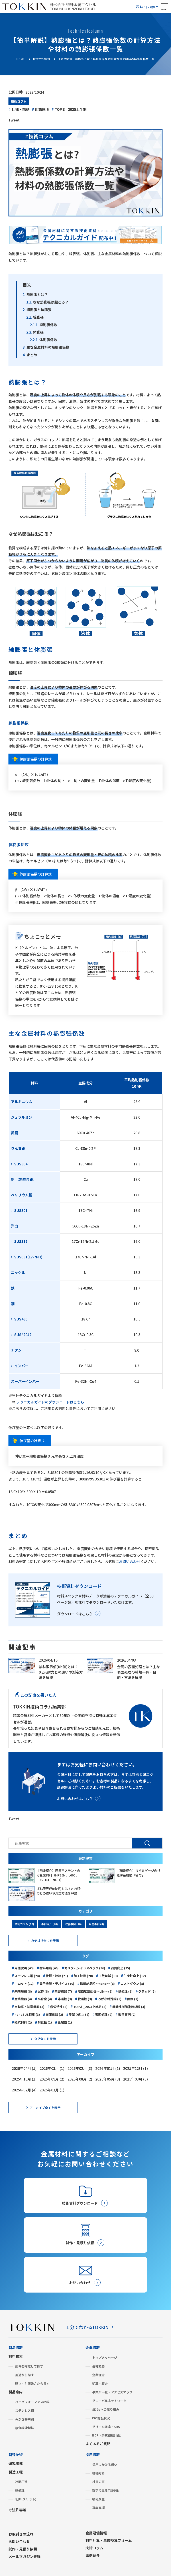  What do you see at coordinates (37, 294) in the screenshot?
I see `熱膨張とは？` at bounding box center [37, 294].